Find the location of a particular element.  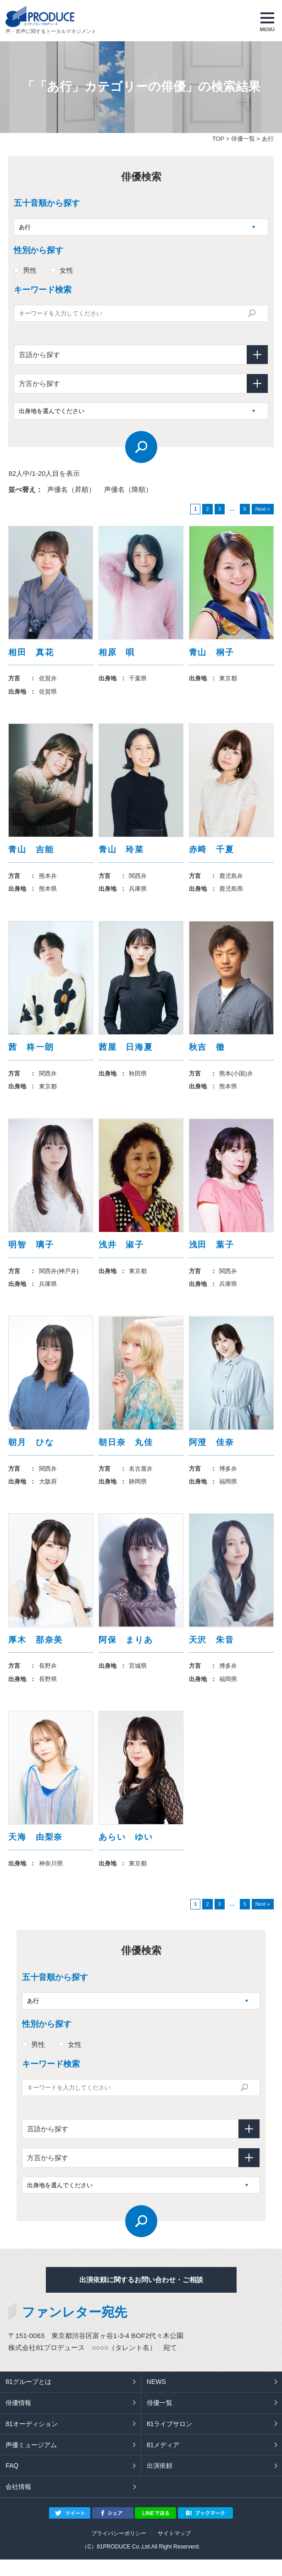

Next » is located at coordinates (262, 509).